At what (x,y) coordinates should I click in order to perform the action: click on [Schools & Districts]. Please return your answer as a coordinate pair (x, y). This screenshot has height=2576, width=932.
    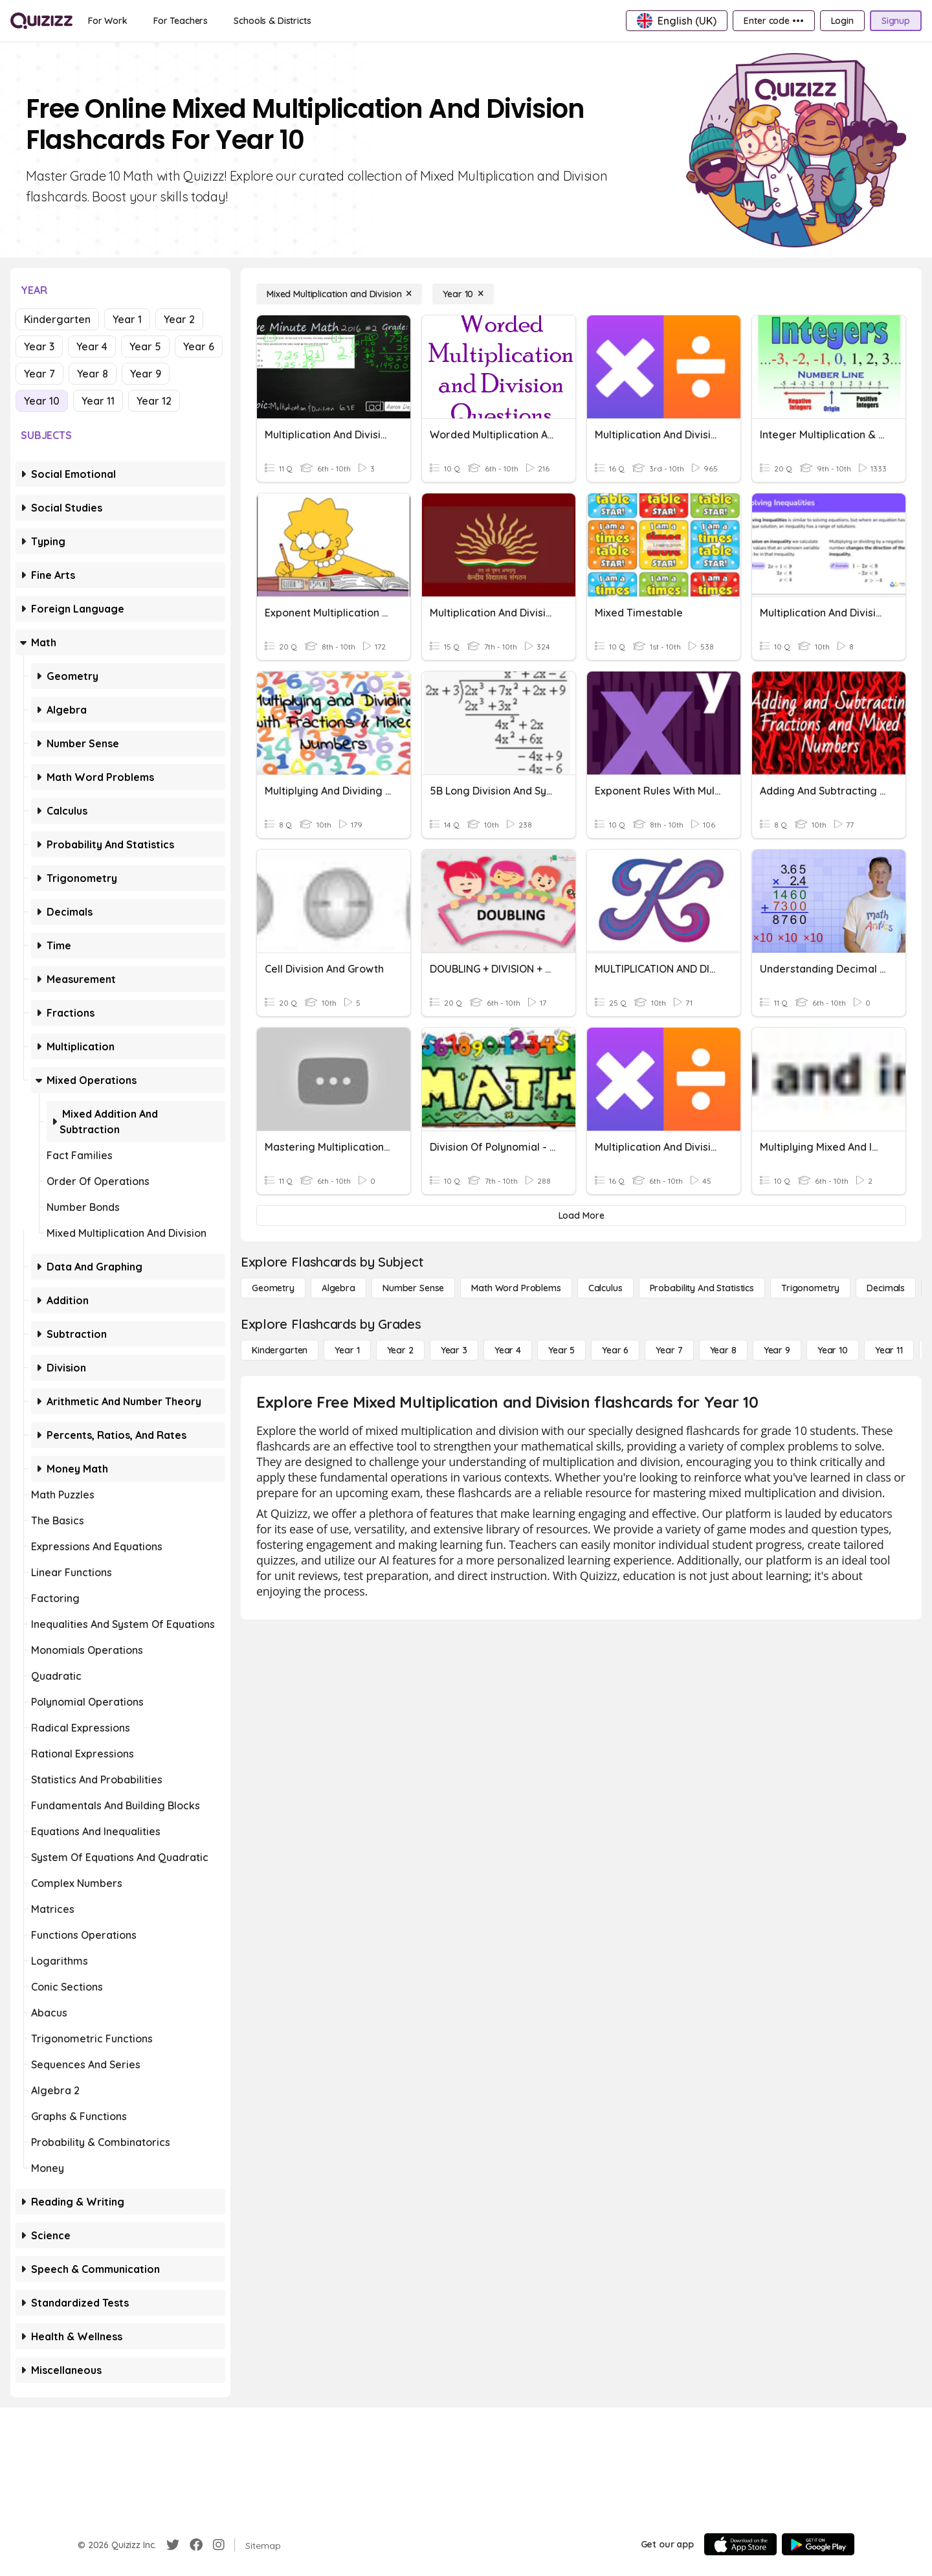
    Looking at the image, I should click on (272, 20).